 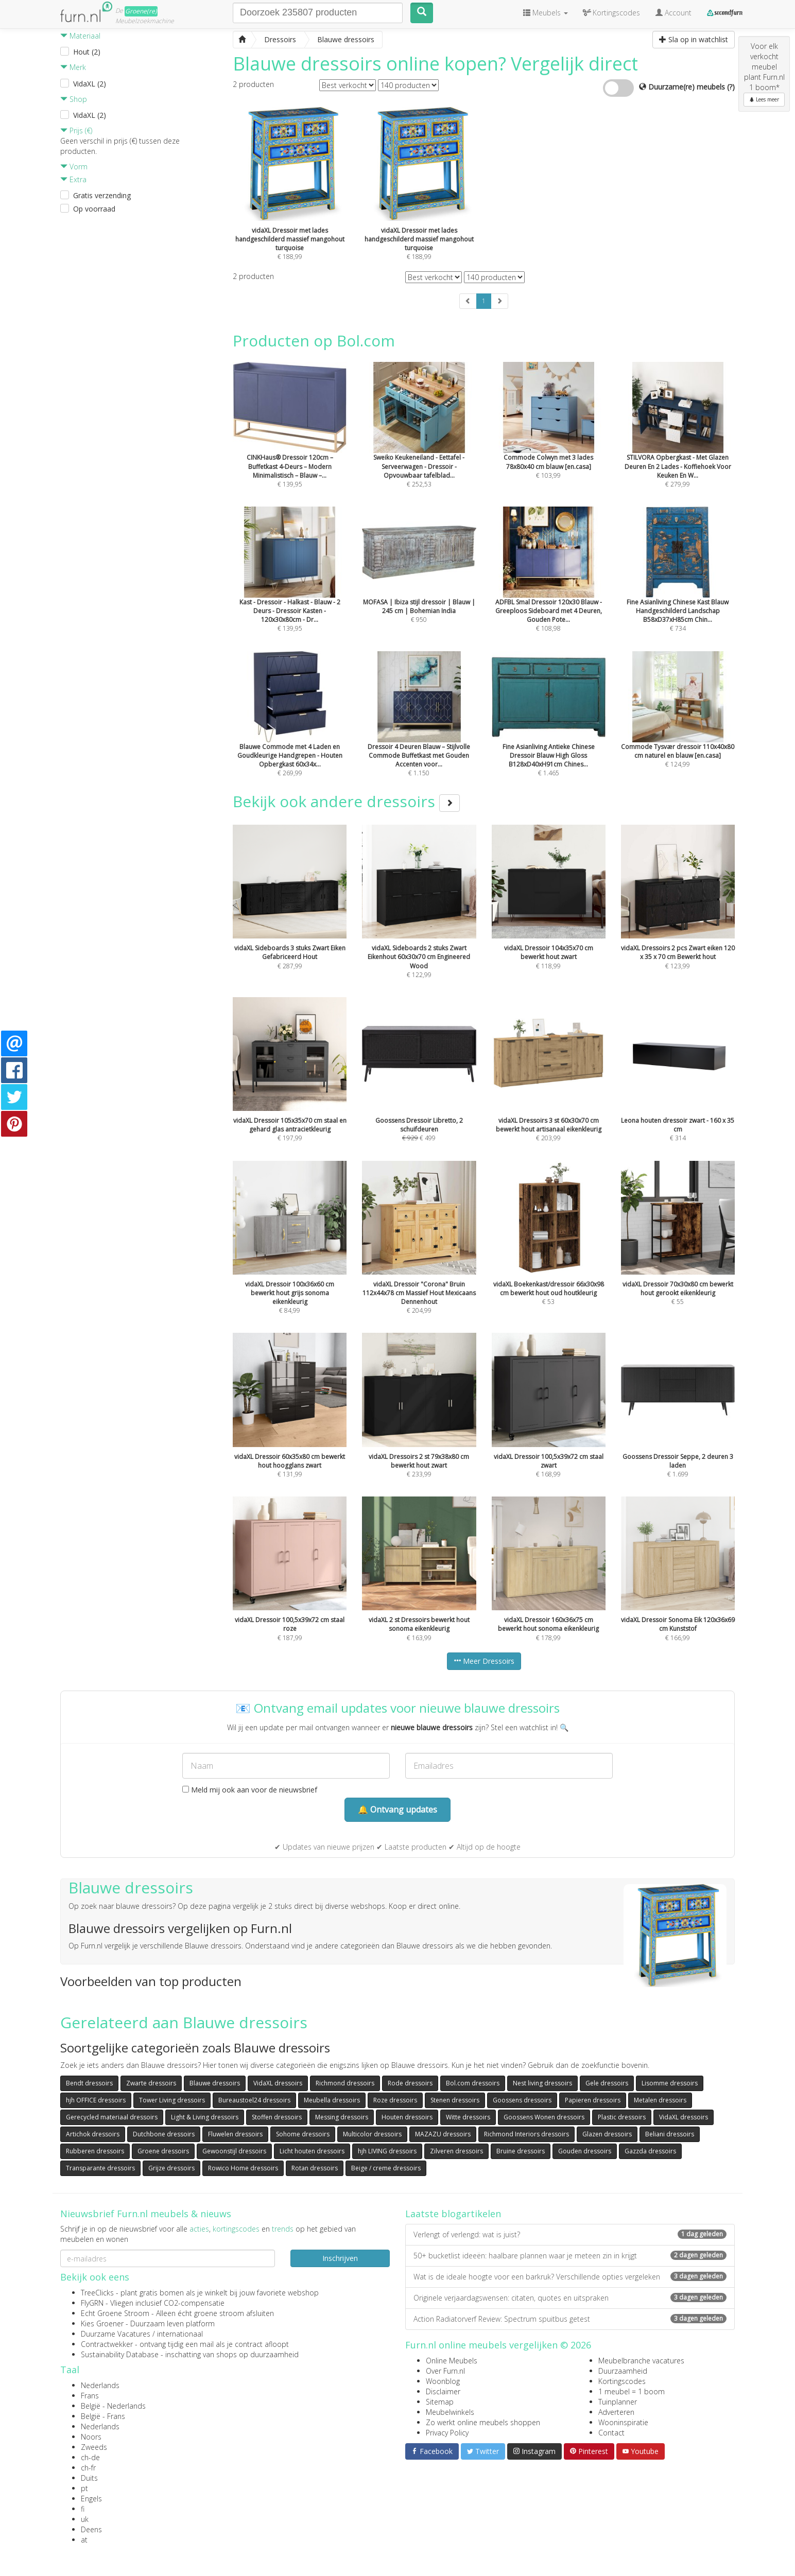 I want to click on Noors, so click(x=91, y=2437).